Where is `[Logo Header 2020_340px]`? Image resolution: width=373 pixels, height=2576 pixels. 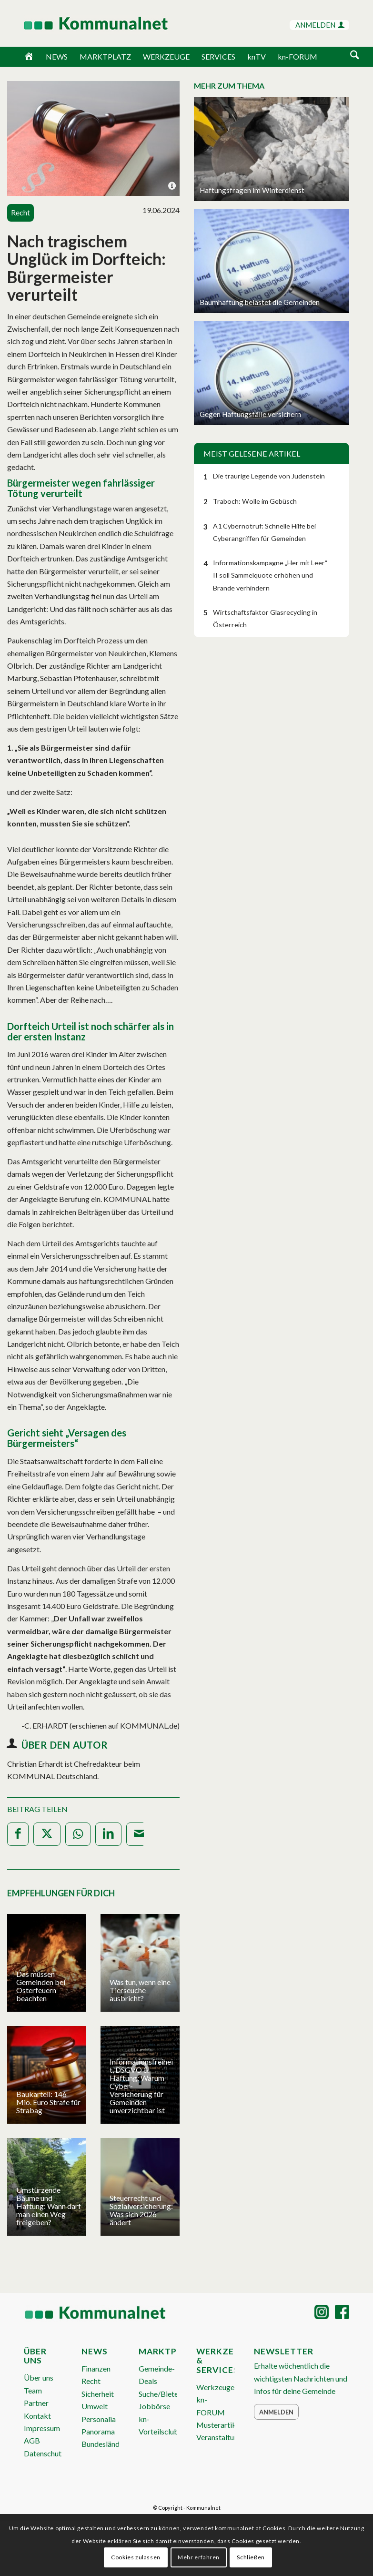 [Logo Header 2020_340px] is located at coordinates (84, 23).